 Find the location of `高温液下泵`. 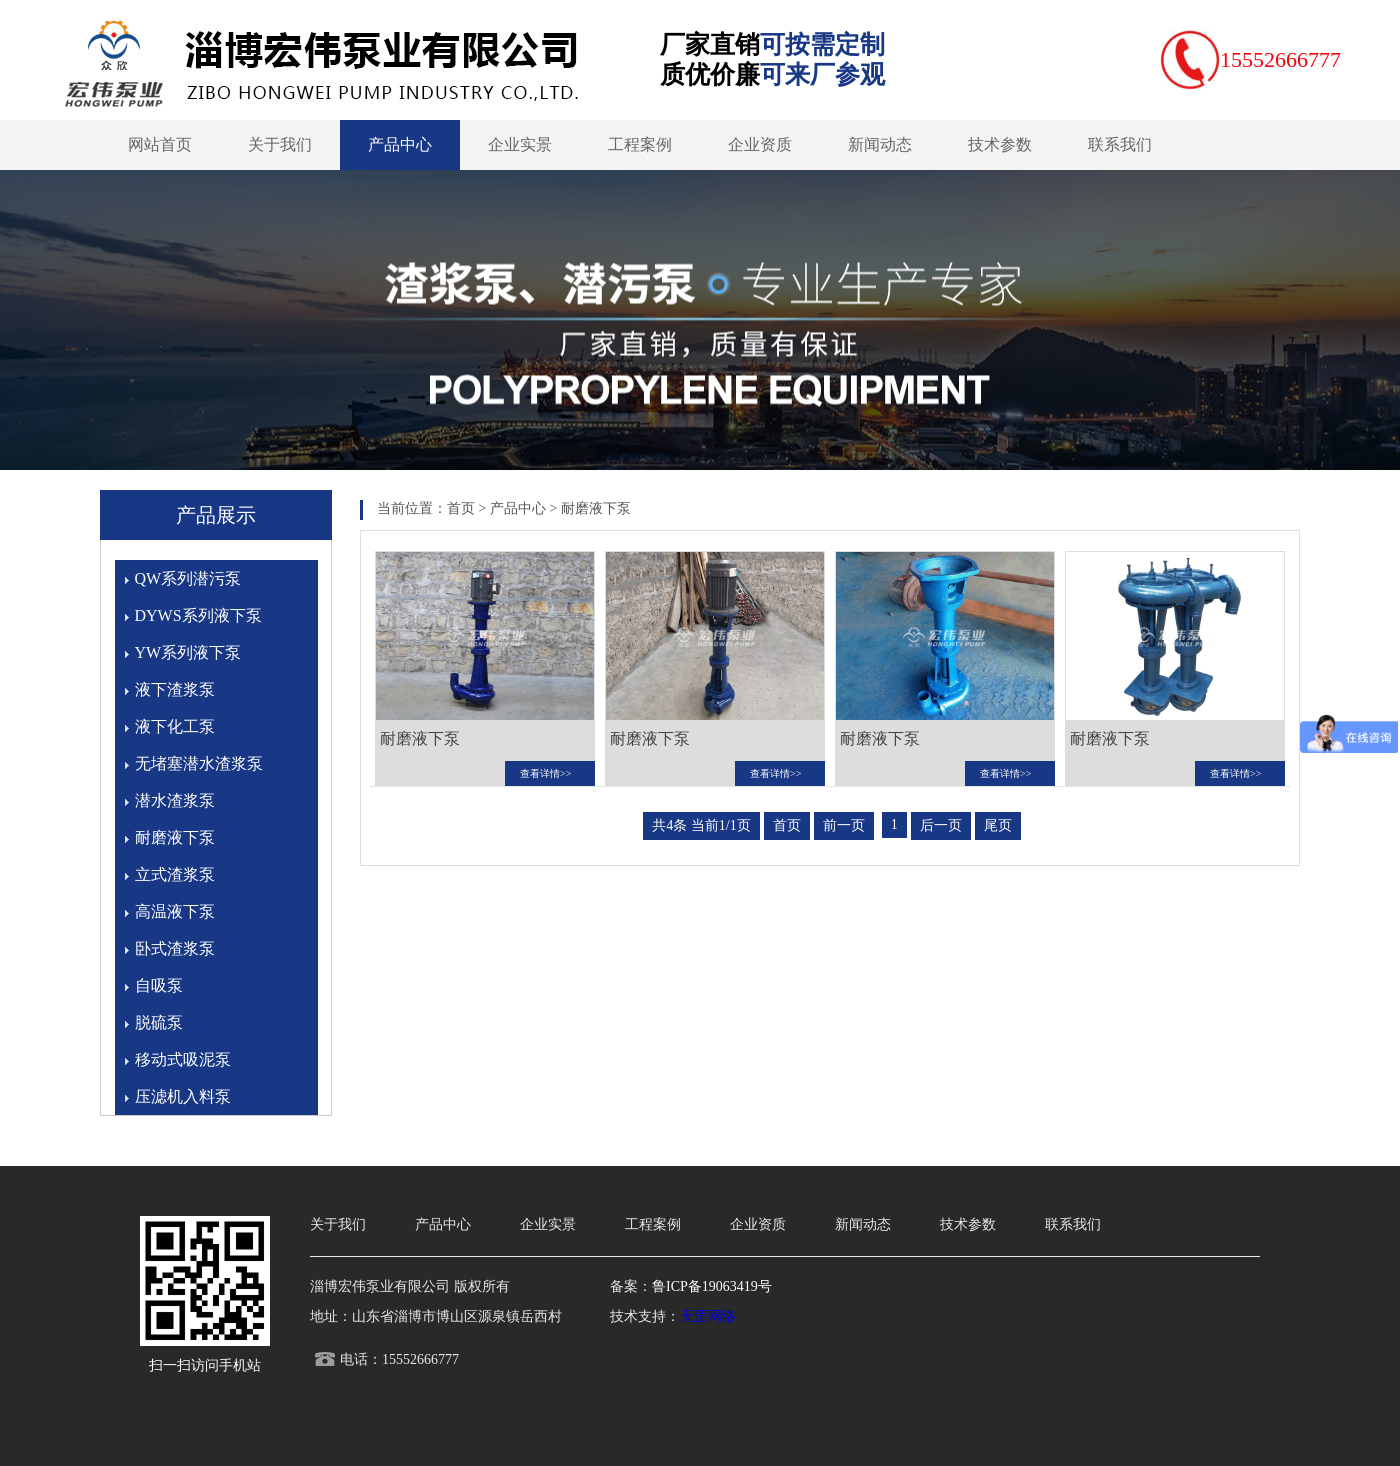

高温液下泵 is located at coordinates (175, 911).